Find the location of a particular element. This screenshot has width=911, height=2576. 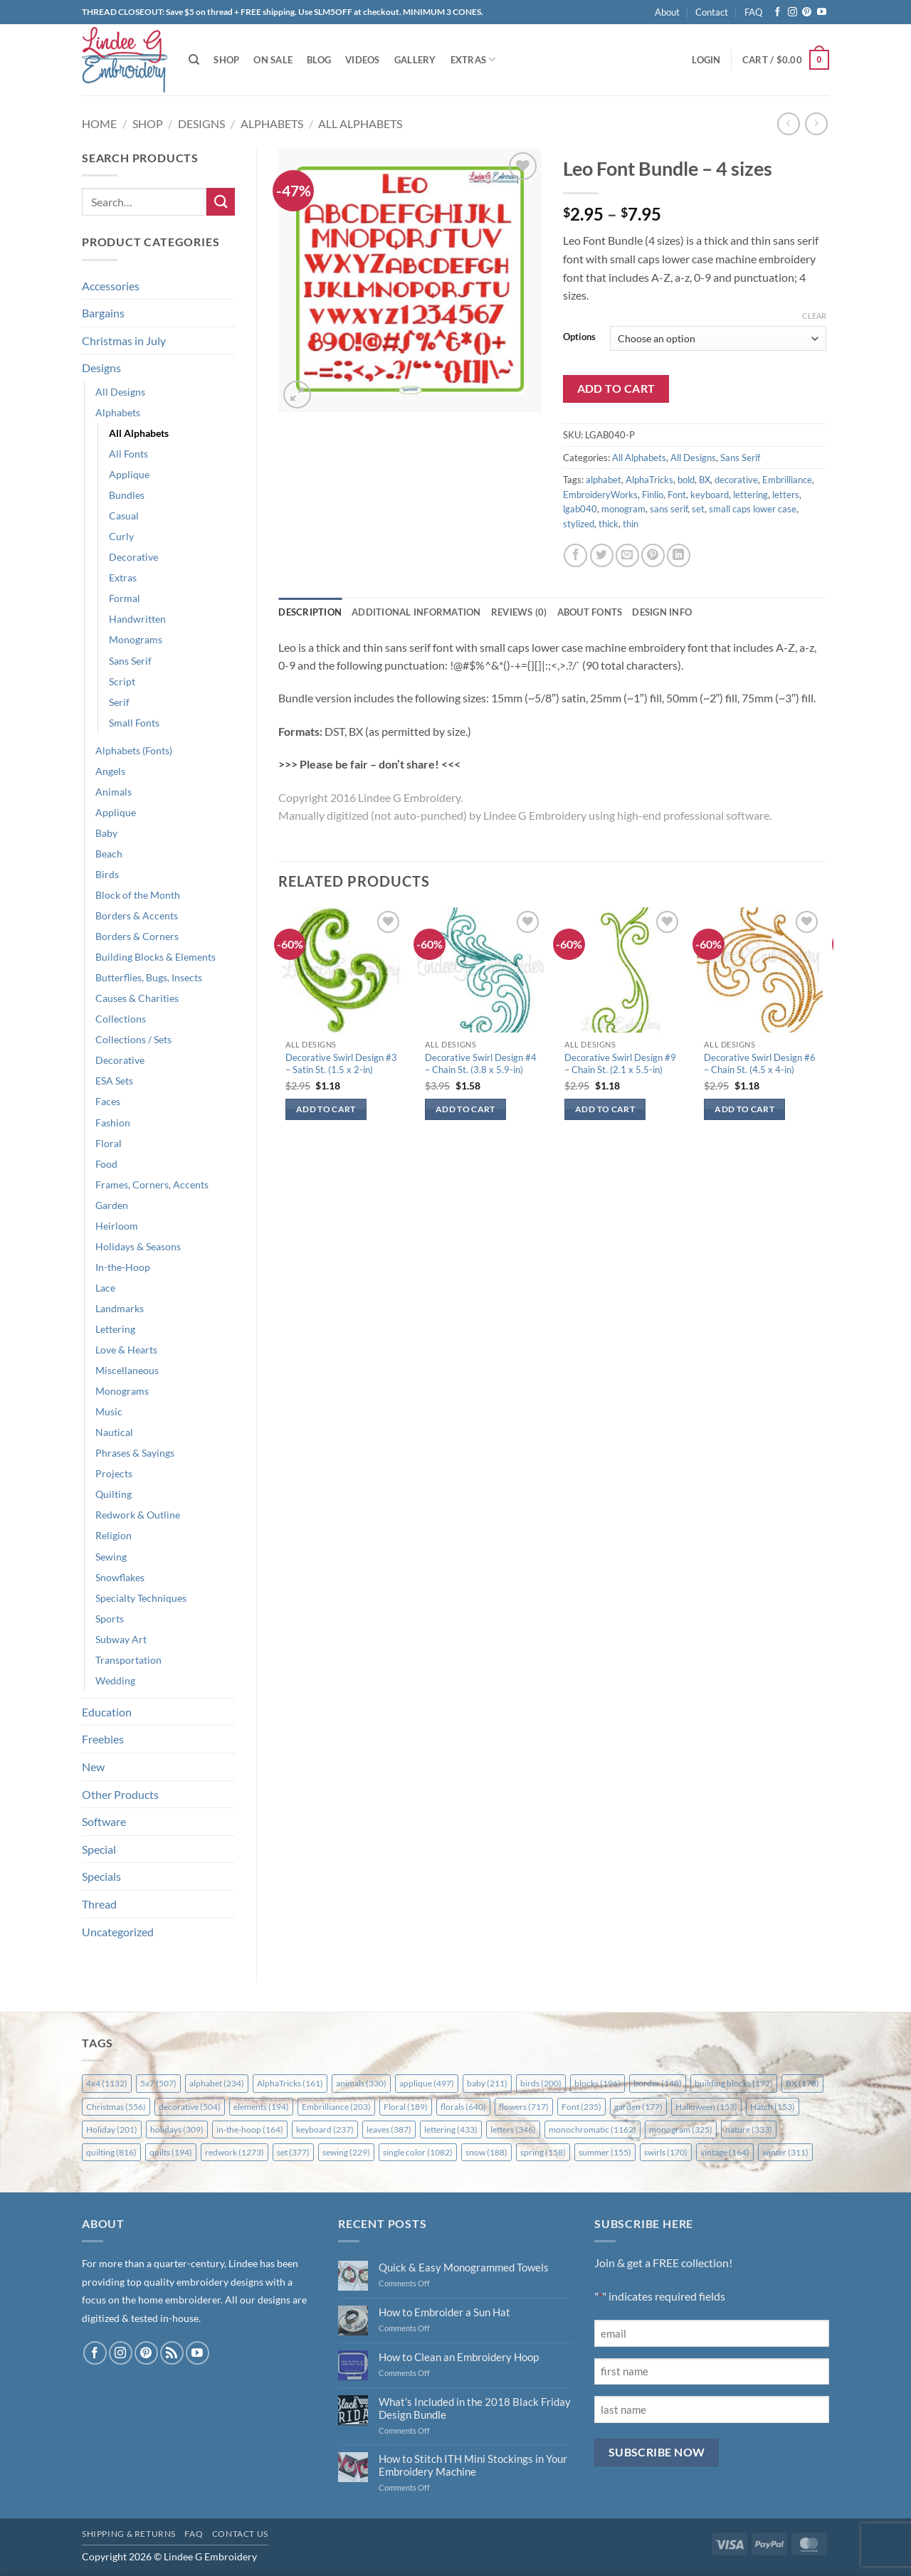

Halloween [Halloween (153 items)] is located at coordinates (706, 2106).